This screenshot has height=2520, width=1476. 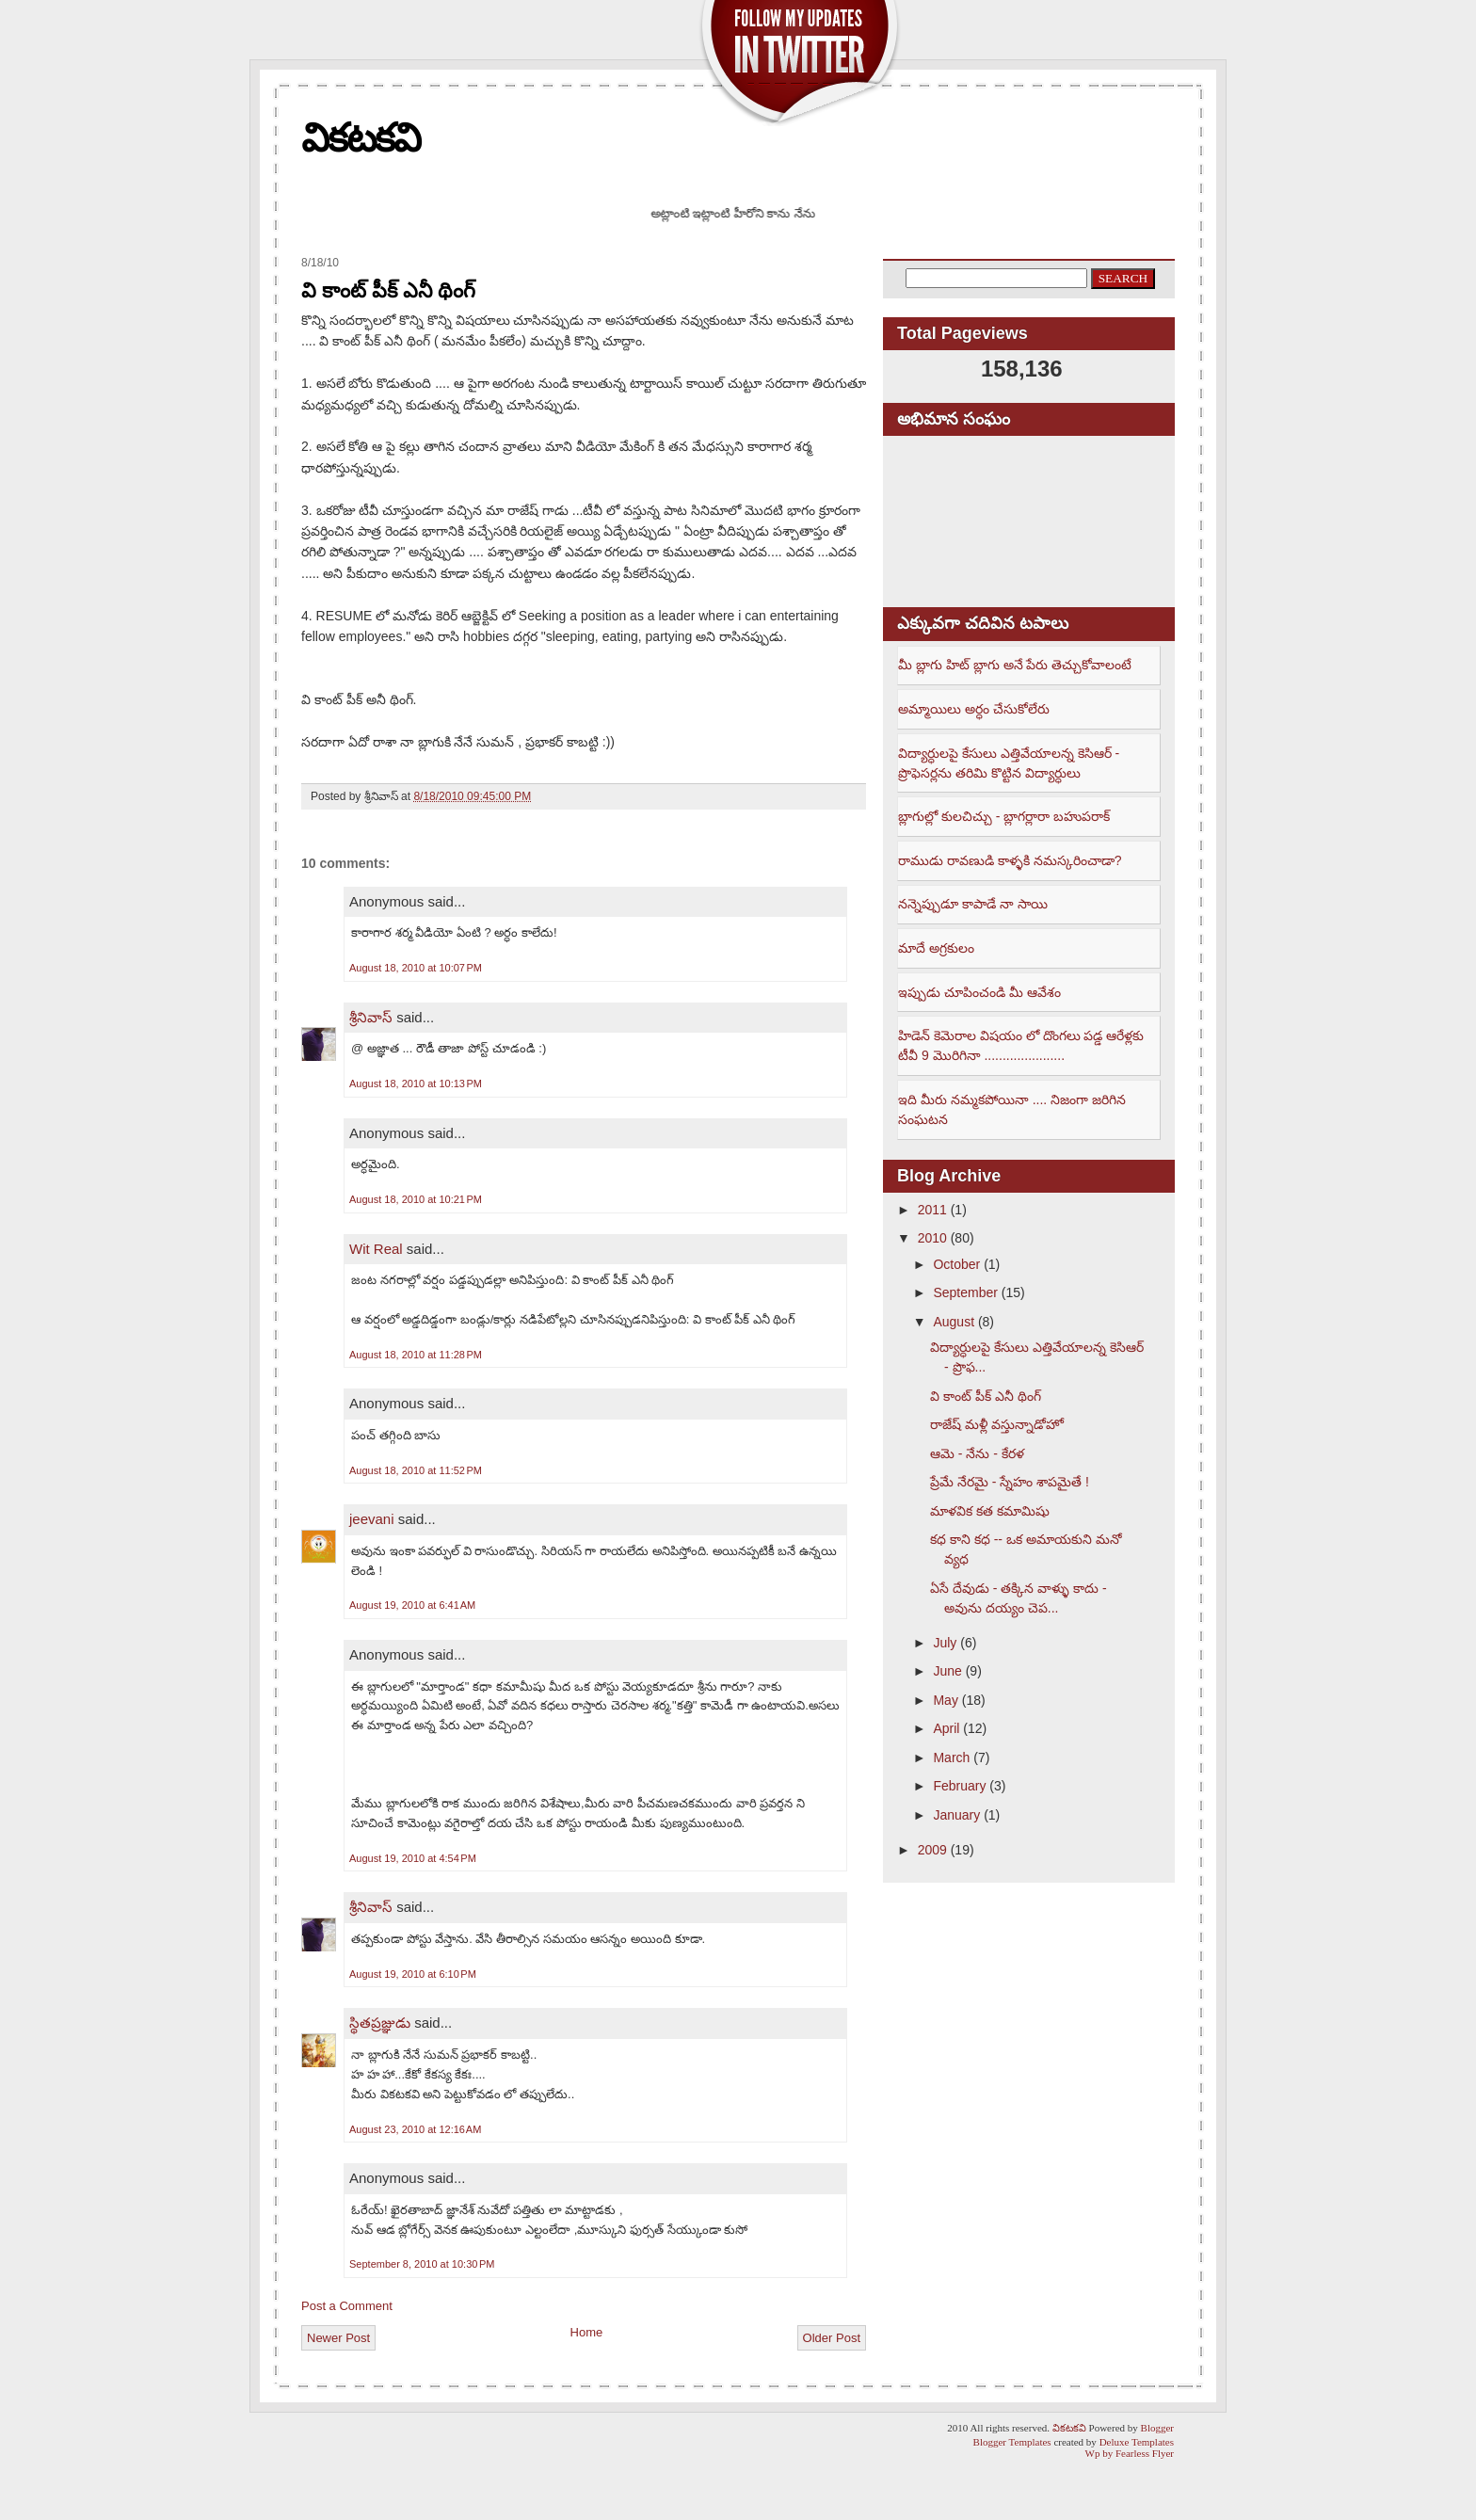 What do you see at coordinates (415, 1083) in the screenshot?
I see `August 18, 2010 at 10:13 PM` at bounding box center [415, 1083].